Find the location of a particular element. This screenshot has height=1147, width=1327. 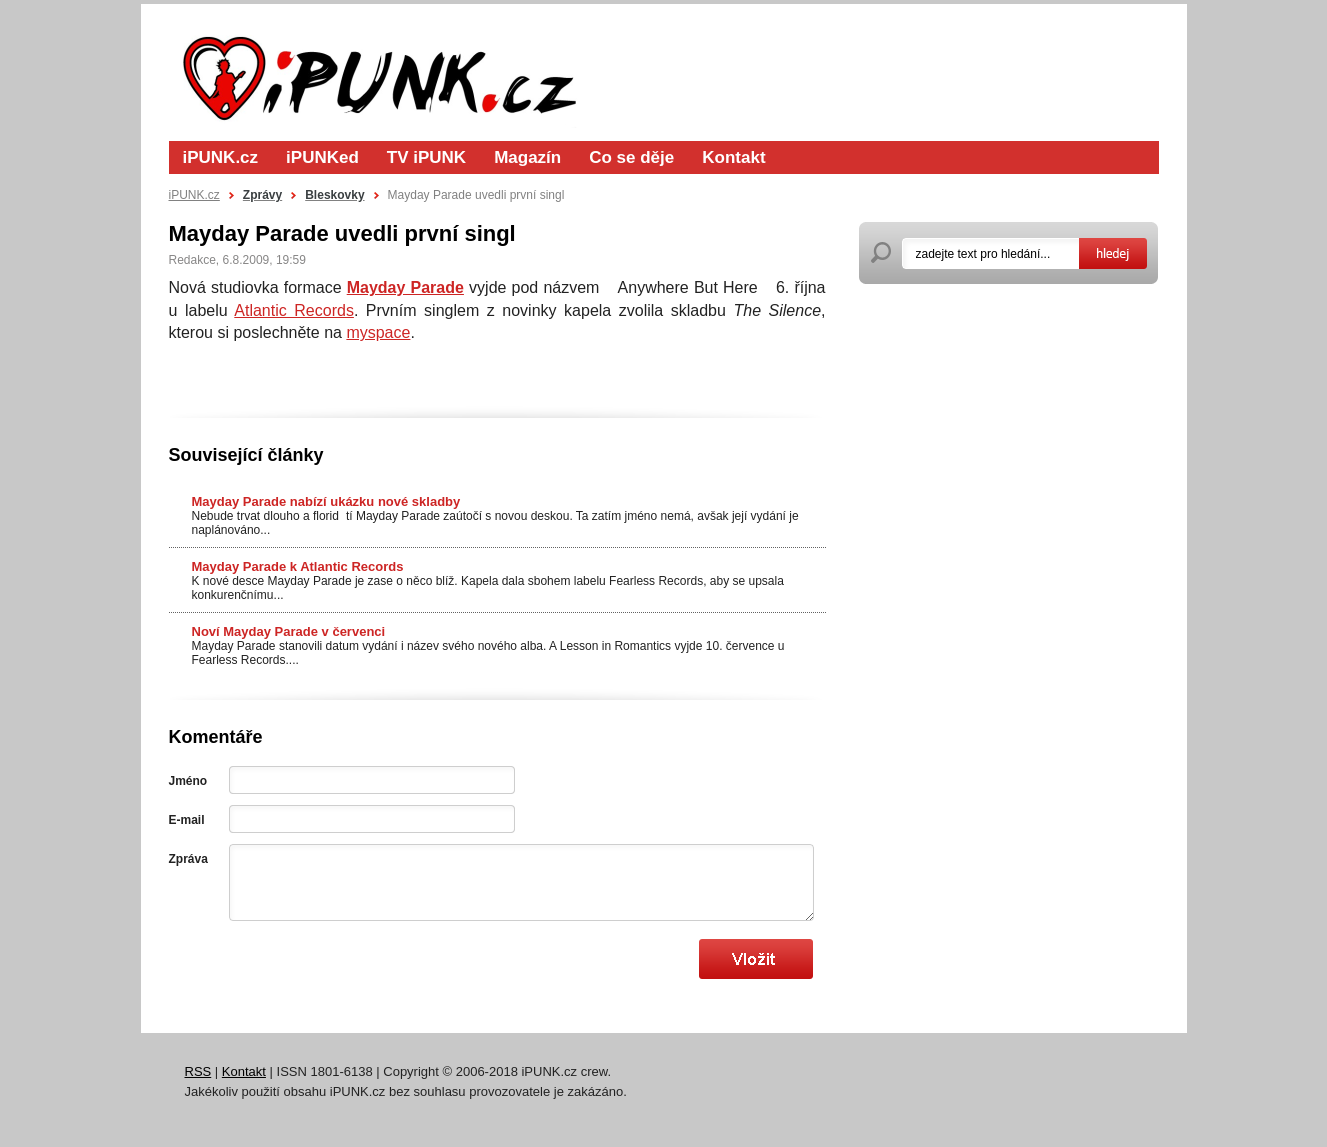

iPUNK.cz is located at coordinates (221, 157).